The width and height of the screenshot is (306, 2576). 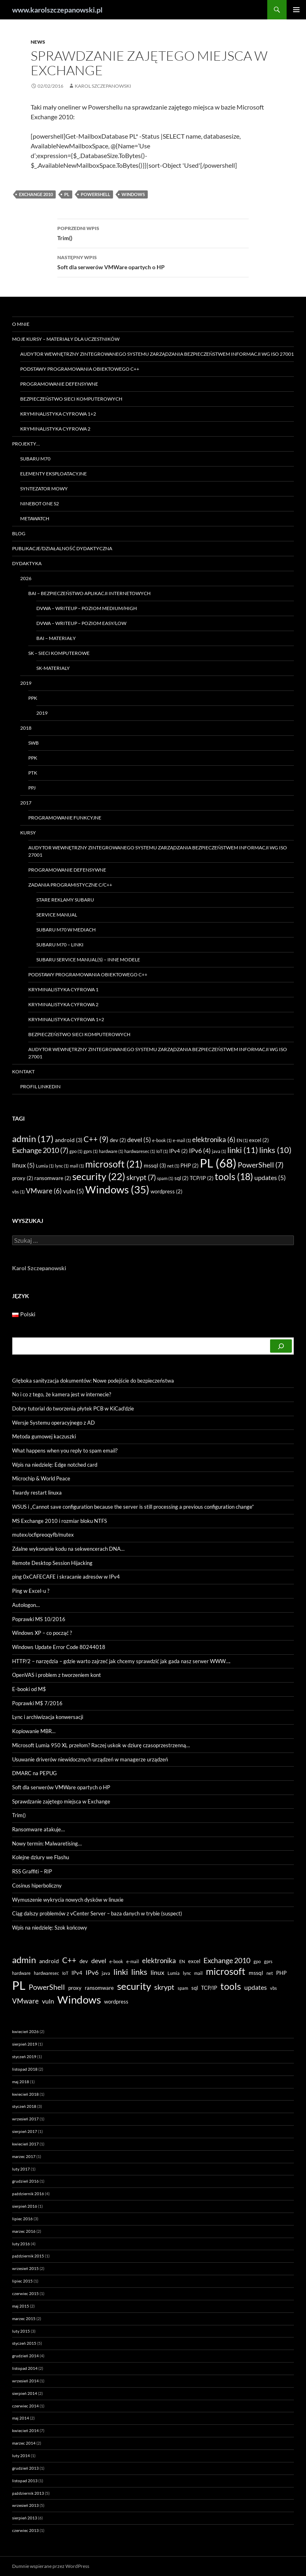 What do you see at coordinates (96, 1139) in the screenshot?
I see `C++ [C++ (9 elementów)]` at bounding box center [96, 1139].